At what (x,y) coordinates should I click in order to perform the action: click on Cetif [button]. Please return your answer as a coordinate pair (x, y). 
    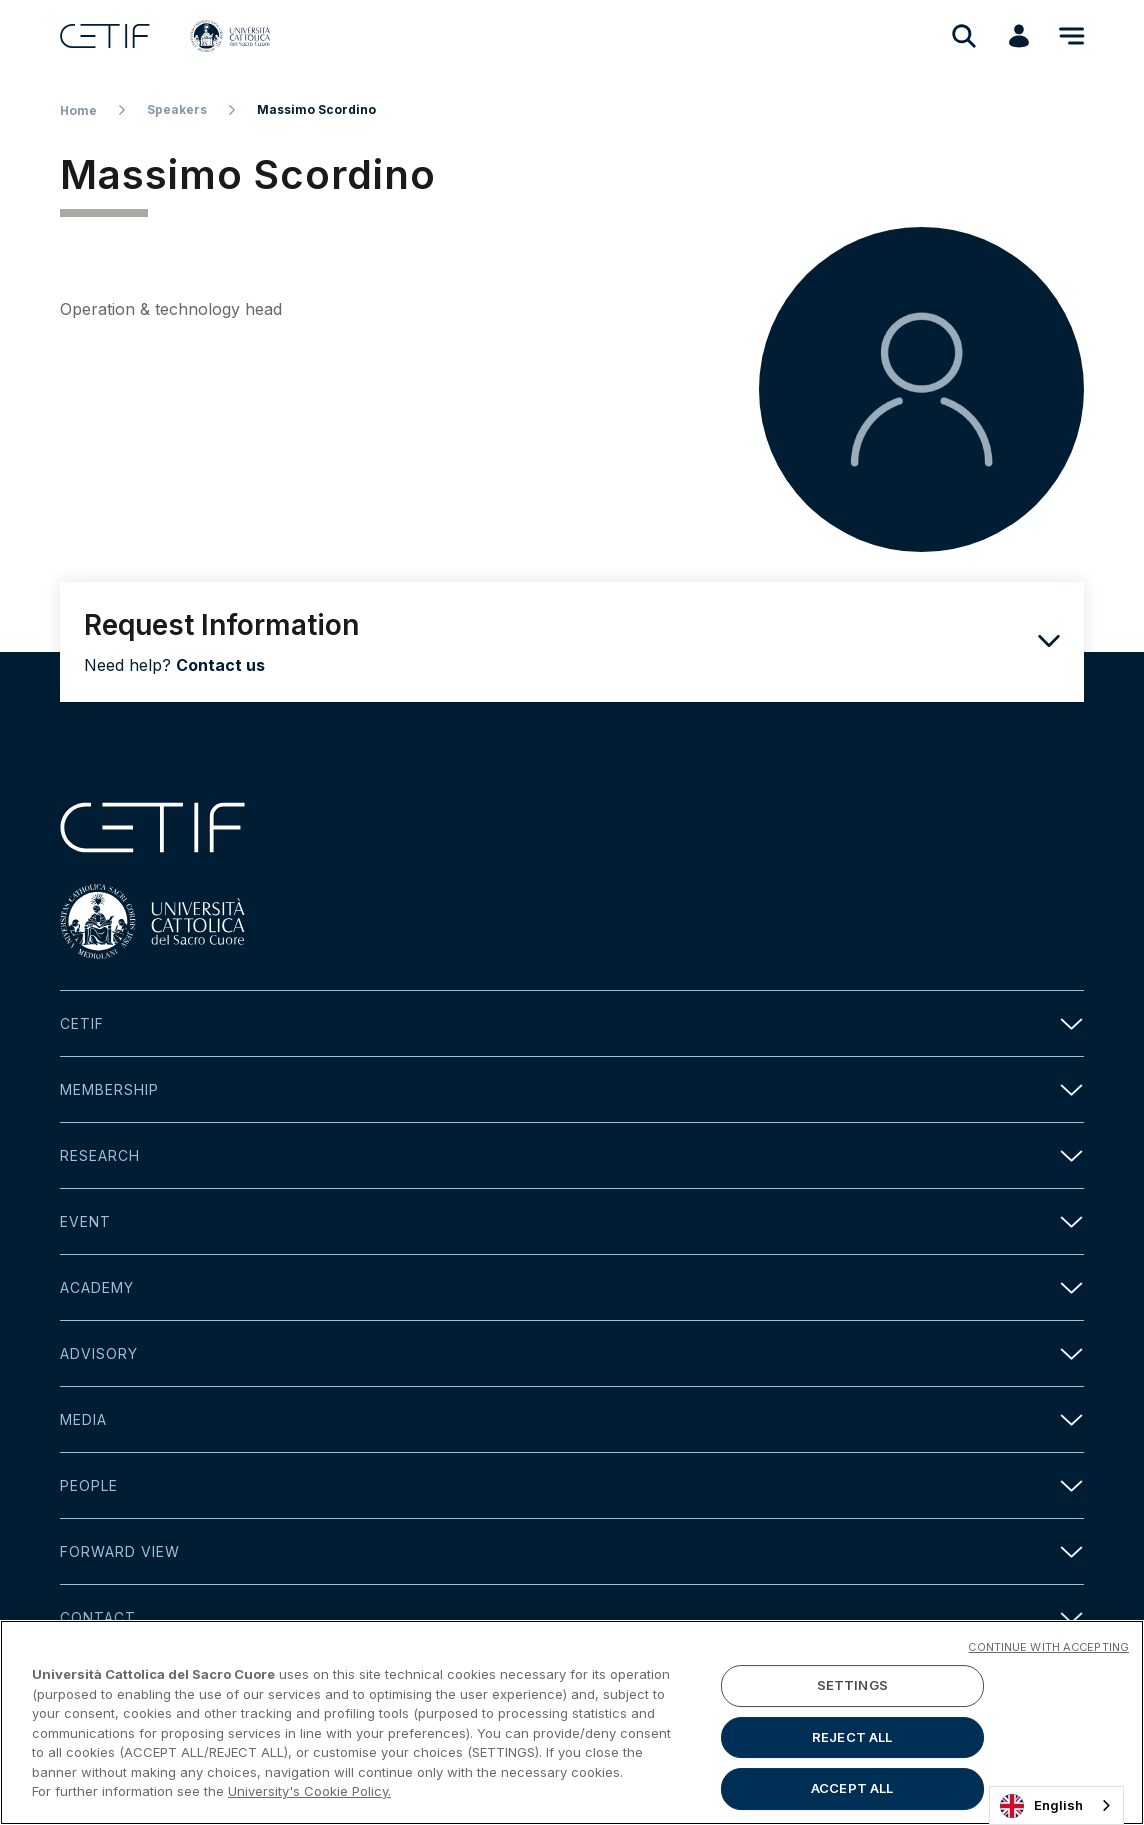
    Looking at the image, I should click on (572, 1023).